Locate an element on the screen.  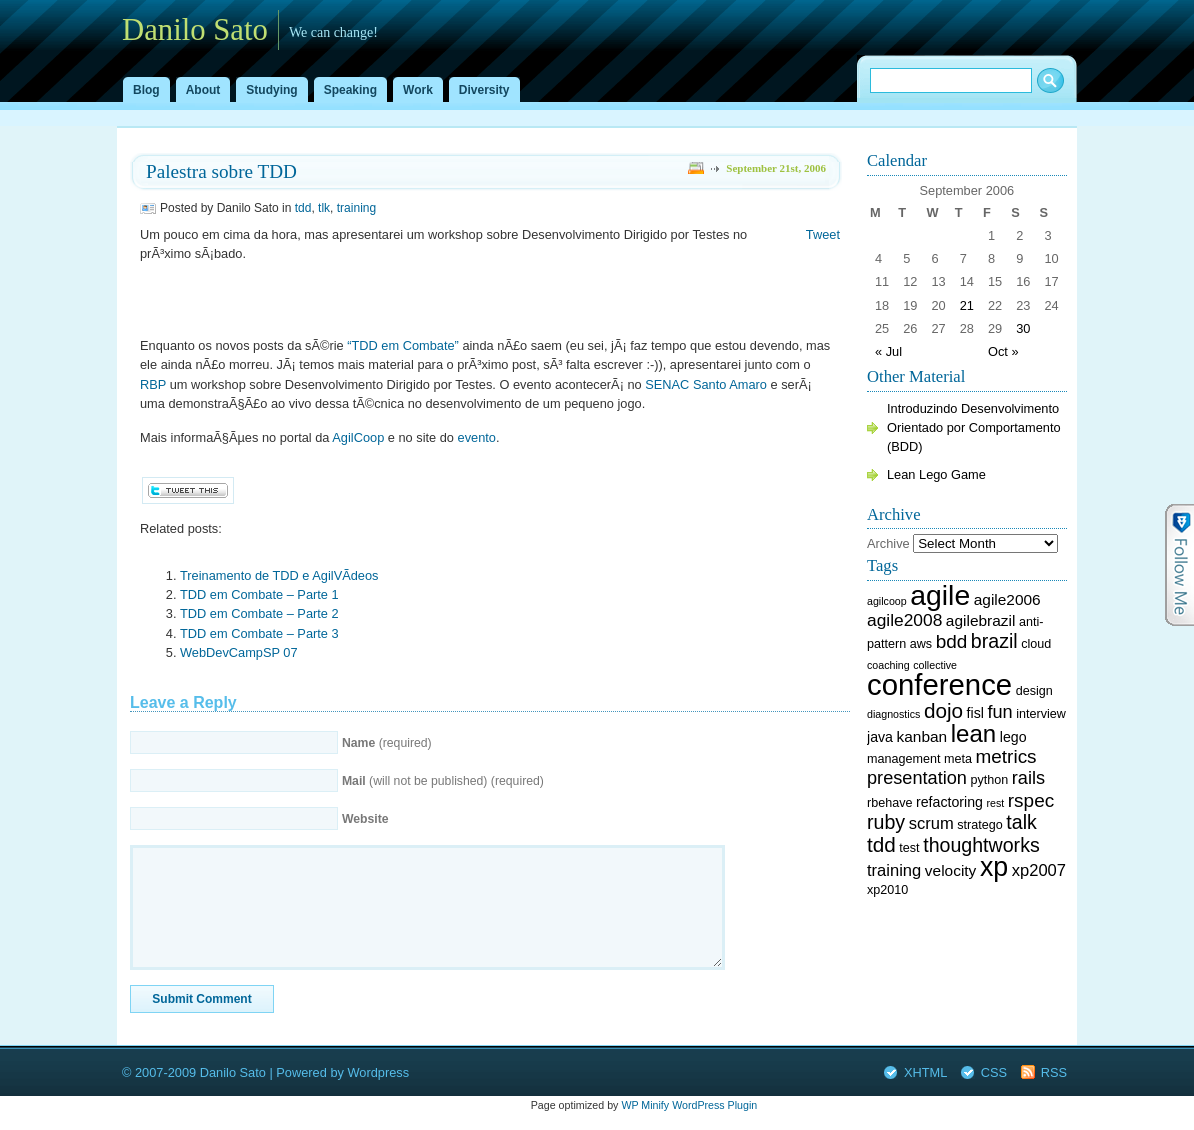
fun is located at coordinates (999, 712).